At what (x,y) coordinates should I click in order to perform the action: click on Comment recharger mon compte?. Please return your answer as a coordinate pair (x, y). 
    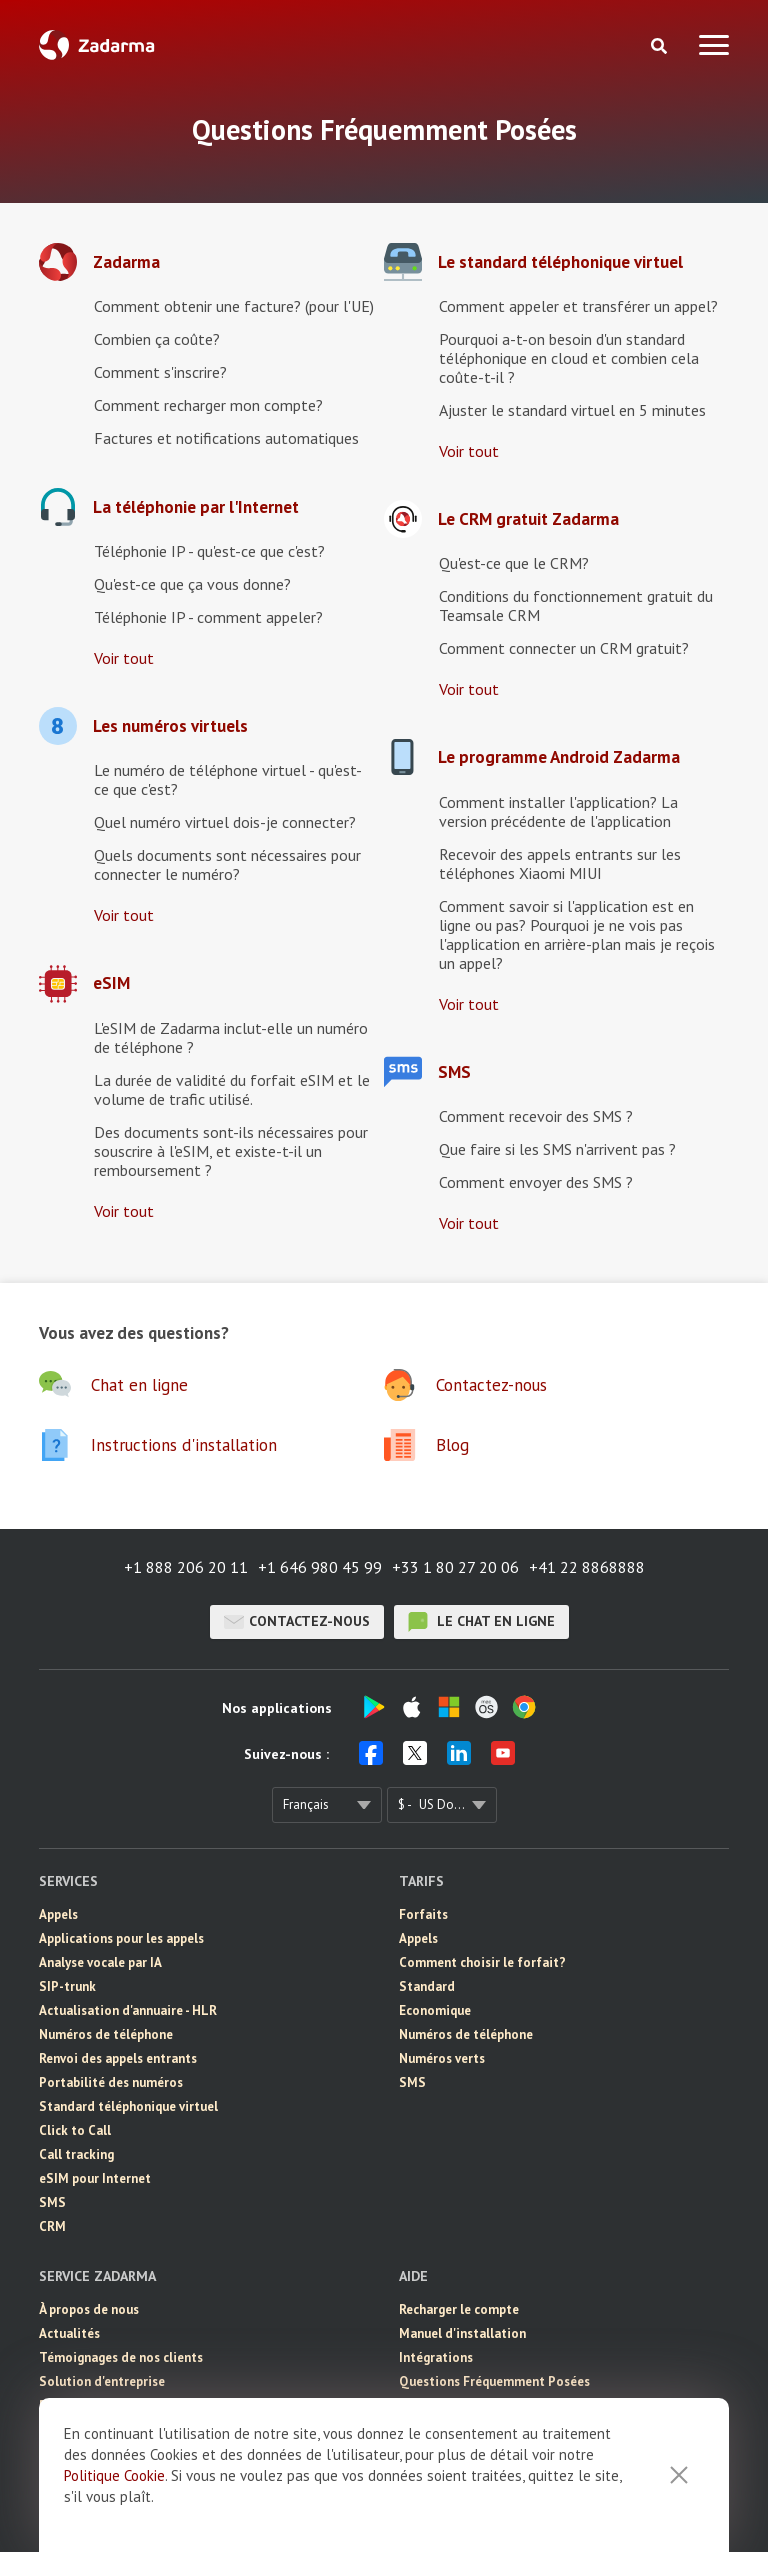
    Looking at the image, I should click on (208, 405).